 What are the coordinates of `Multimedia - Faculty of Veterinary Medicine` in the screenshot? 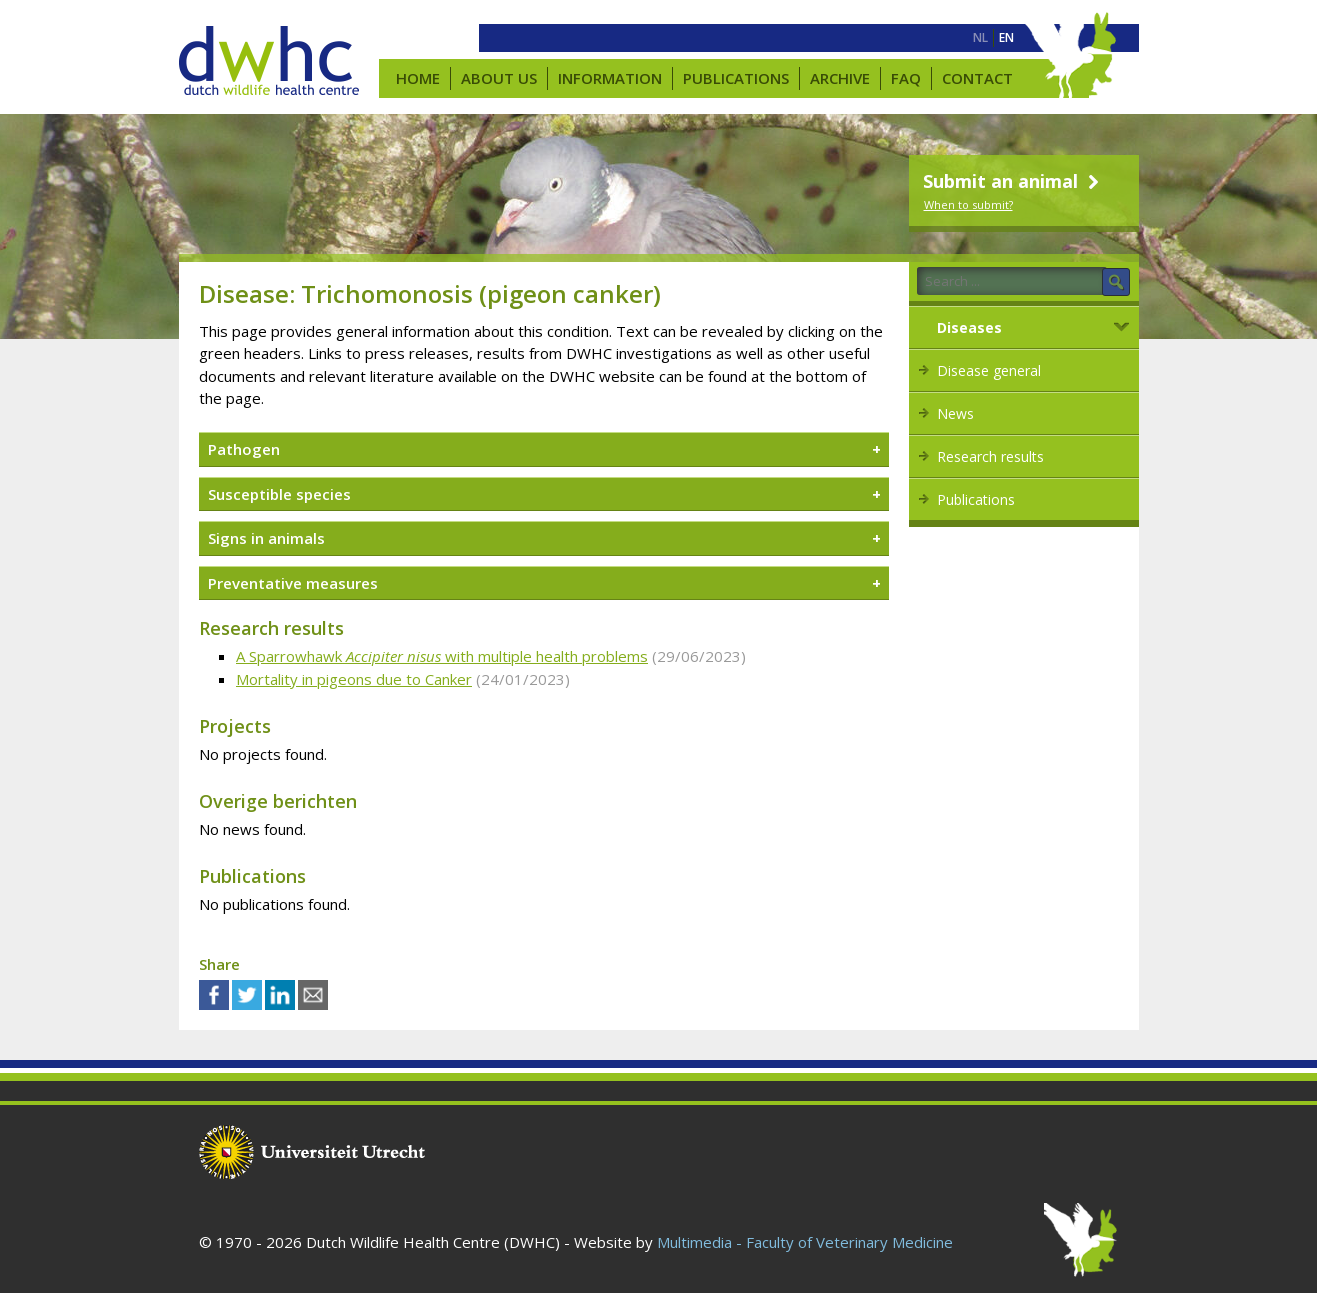 It's located at (805, 1242).